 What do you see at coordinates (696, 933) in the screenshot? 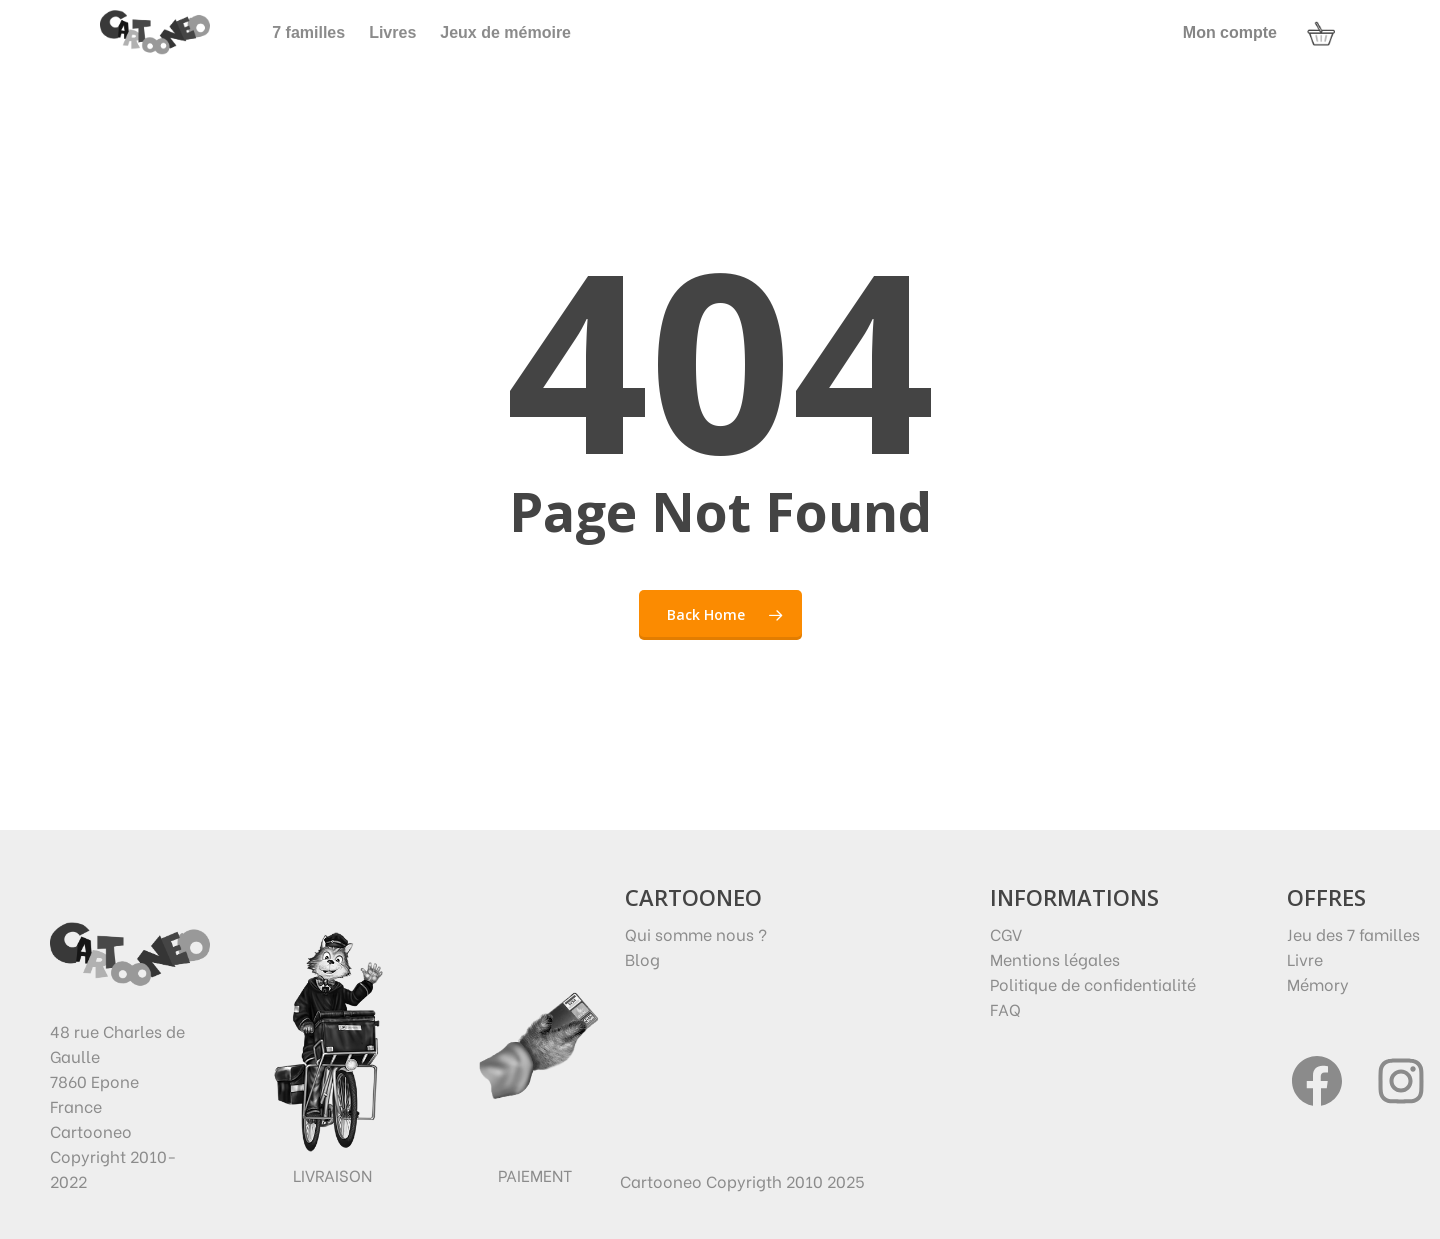
I see `Qui somme nous ?` at bounding box center [696, 933].